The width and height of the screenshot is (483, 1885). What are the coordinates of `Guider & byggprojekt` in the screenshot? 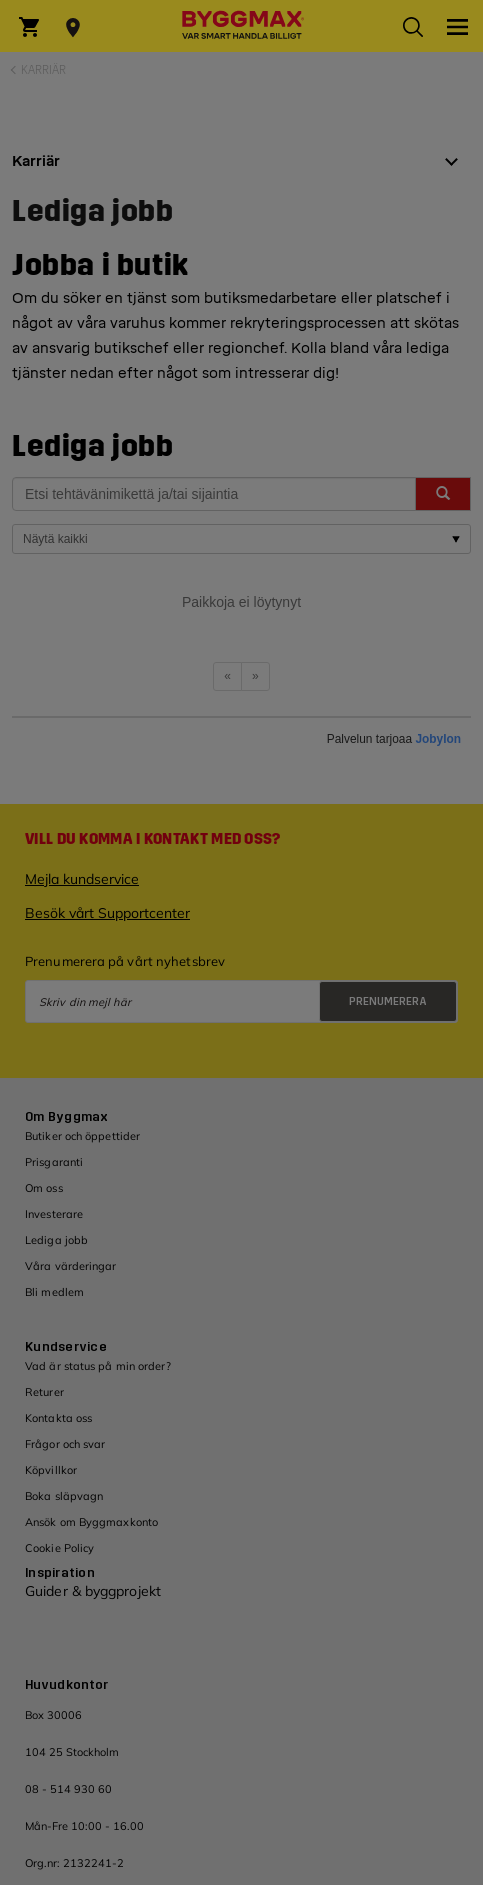 It's located at (93, 1591).